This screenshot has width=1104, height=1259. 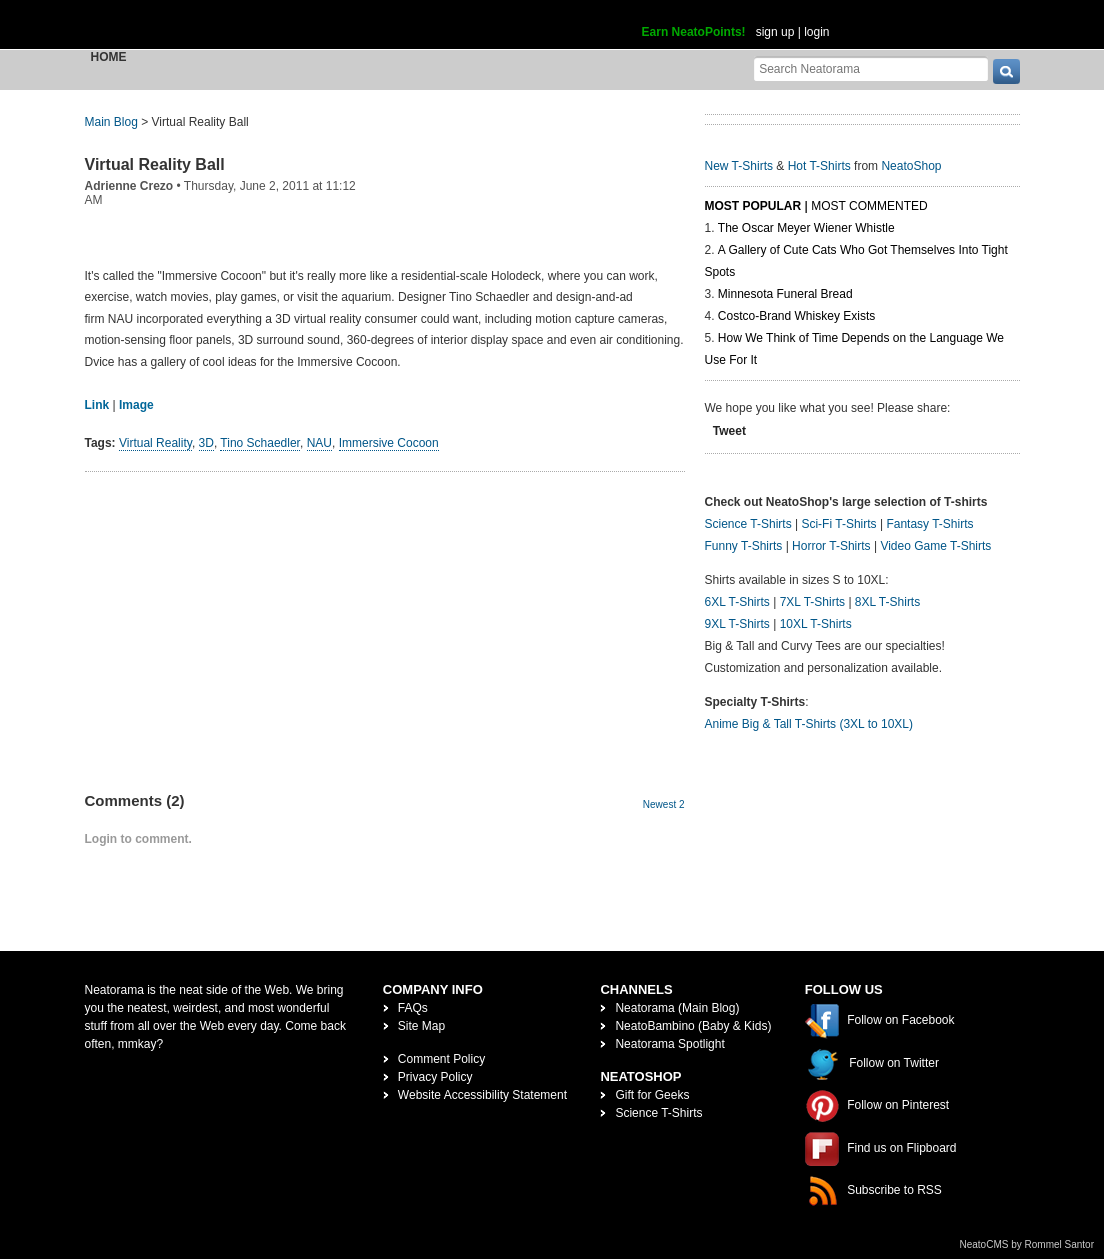 I want to click on Science T-Shirts, so click(x=748, y=524).